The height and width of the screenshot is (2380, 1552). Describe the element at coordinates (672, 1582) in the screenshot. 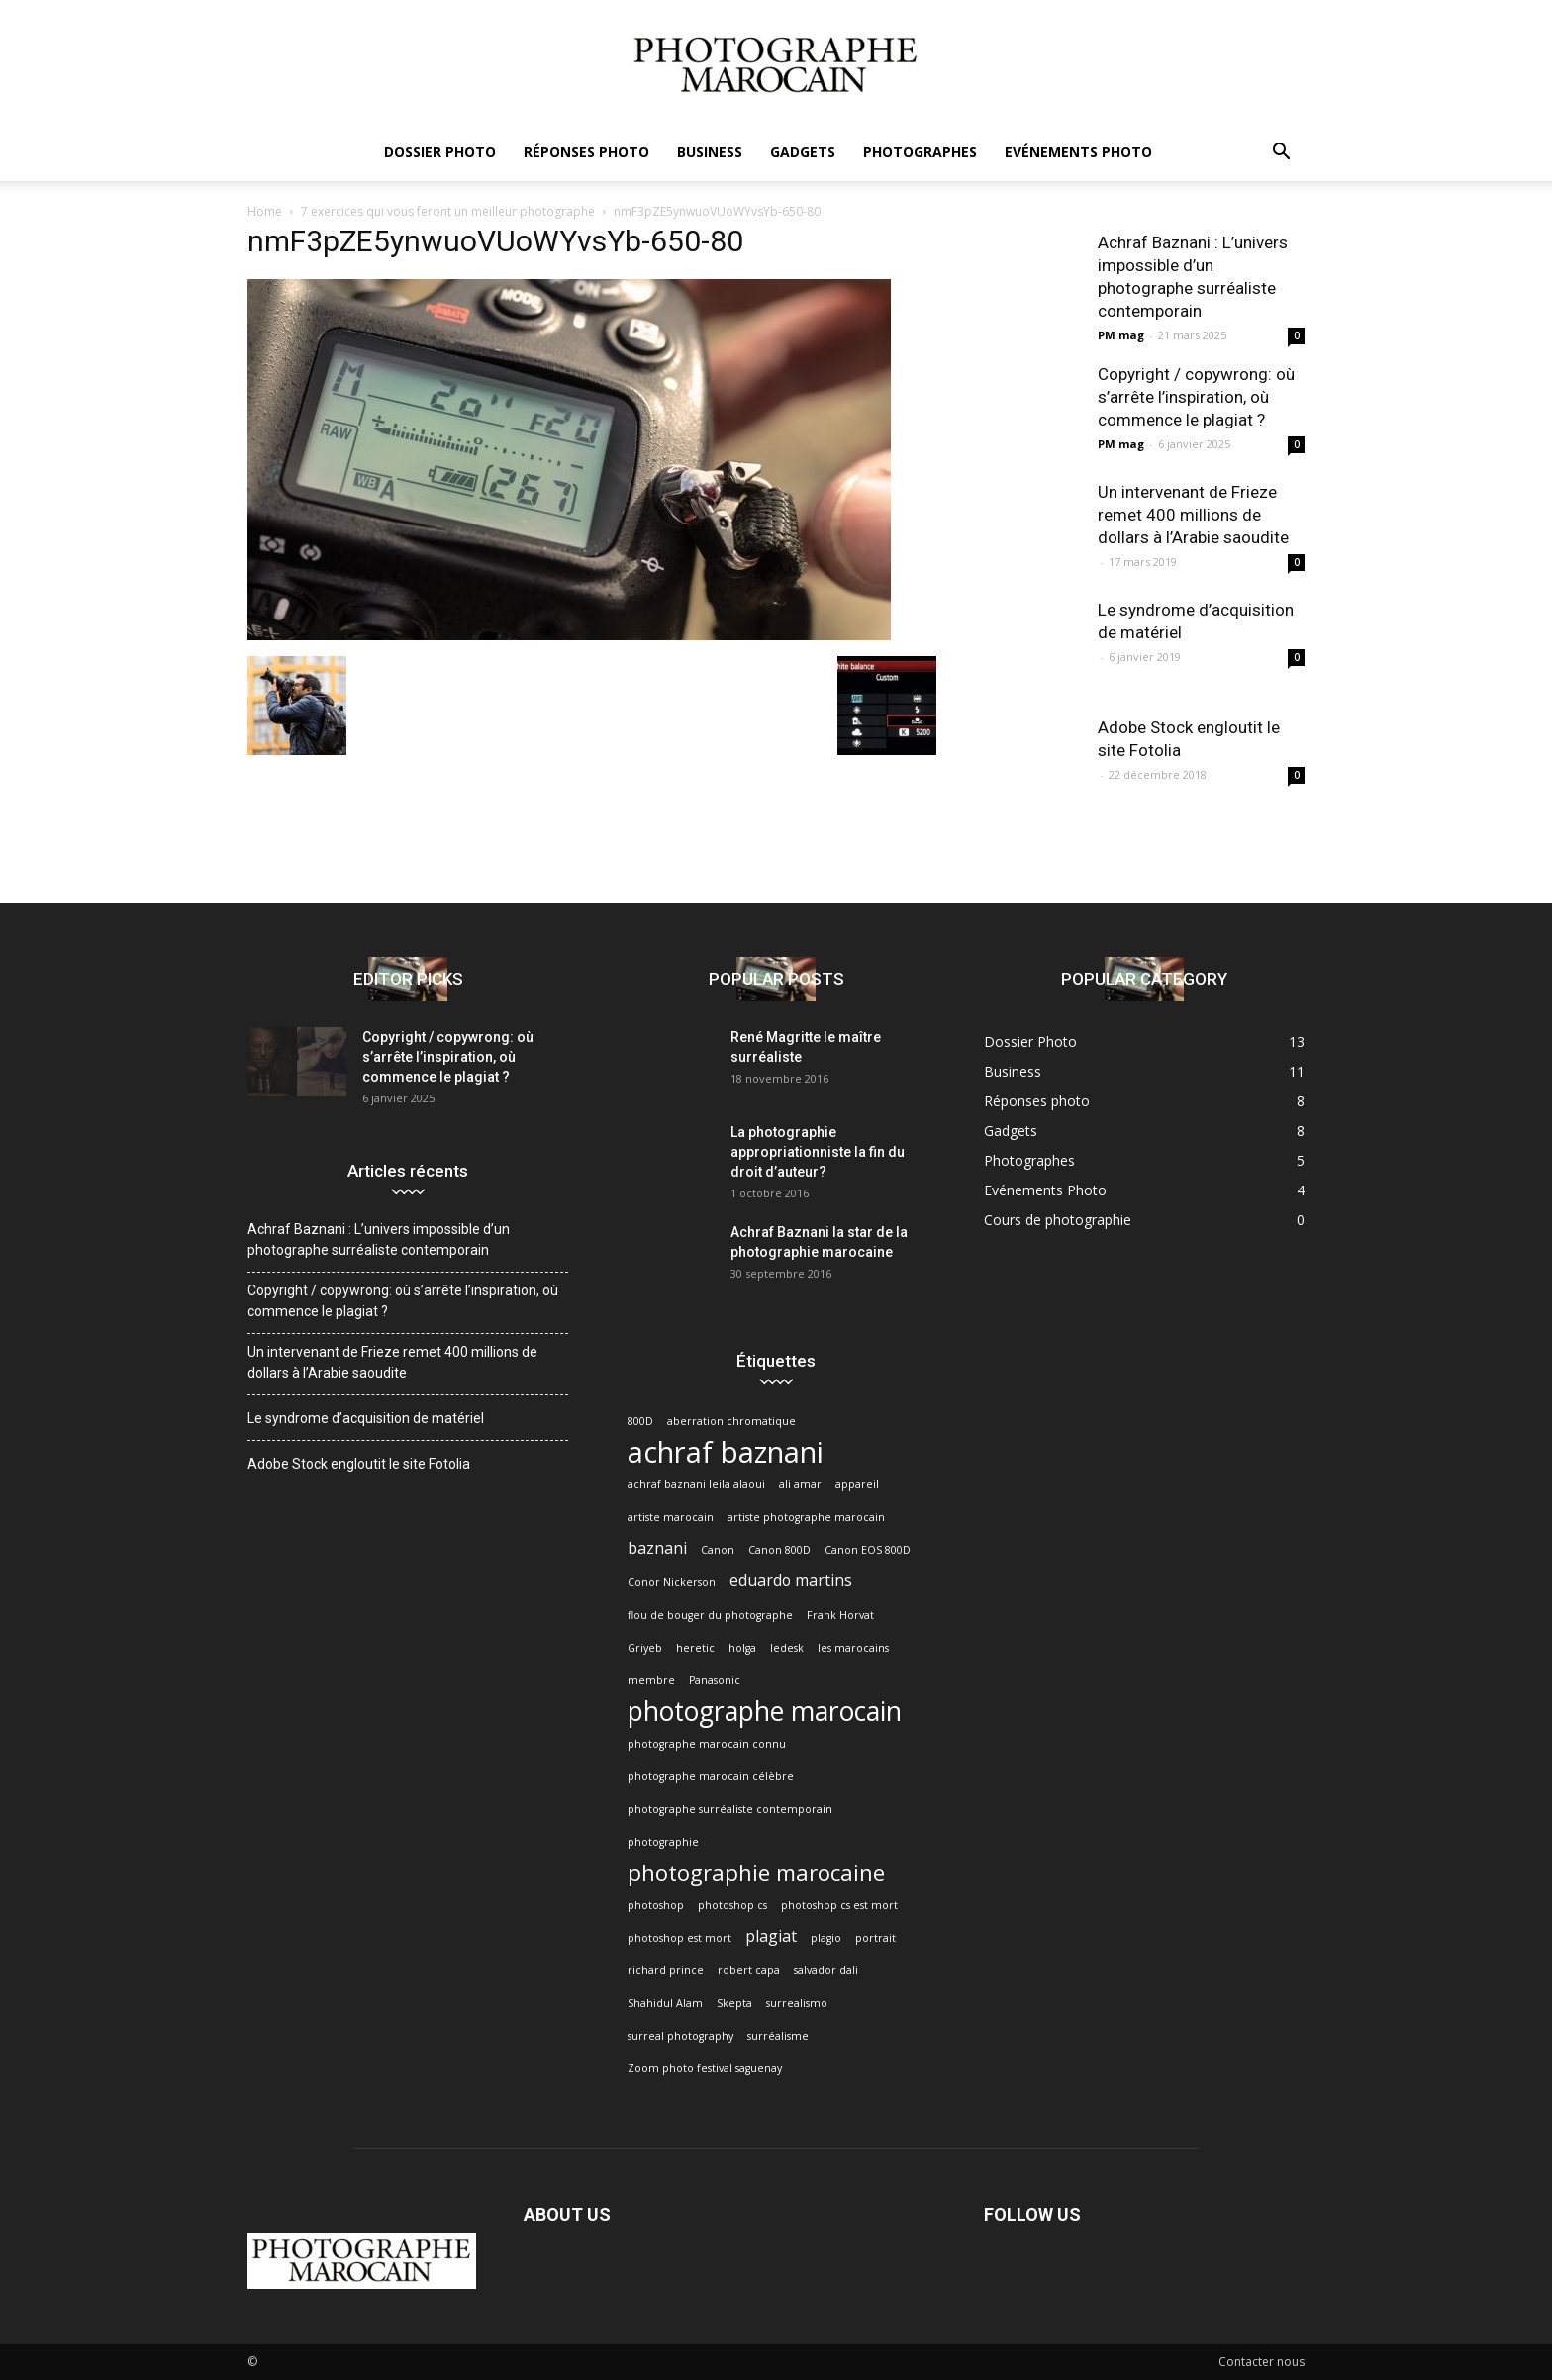

I see `Conor Nickerson [Conor Nickerson (1 élément)]` at that location.